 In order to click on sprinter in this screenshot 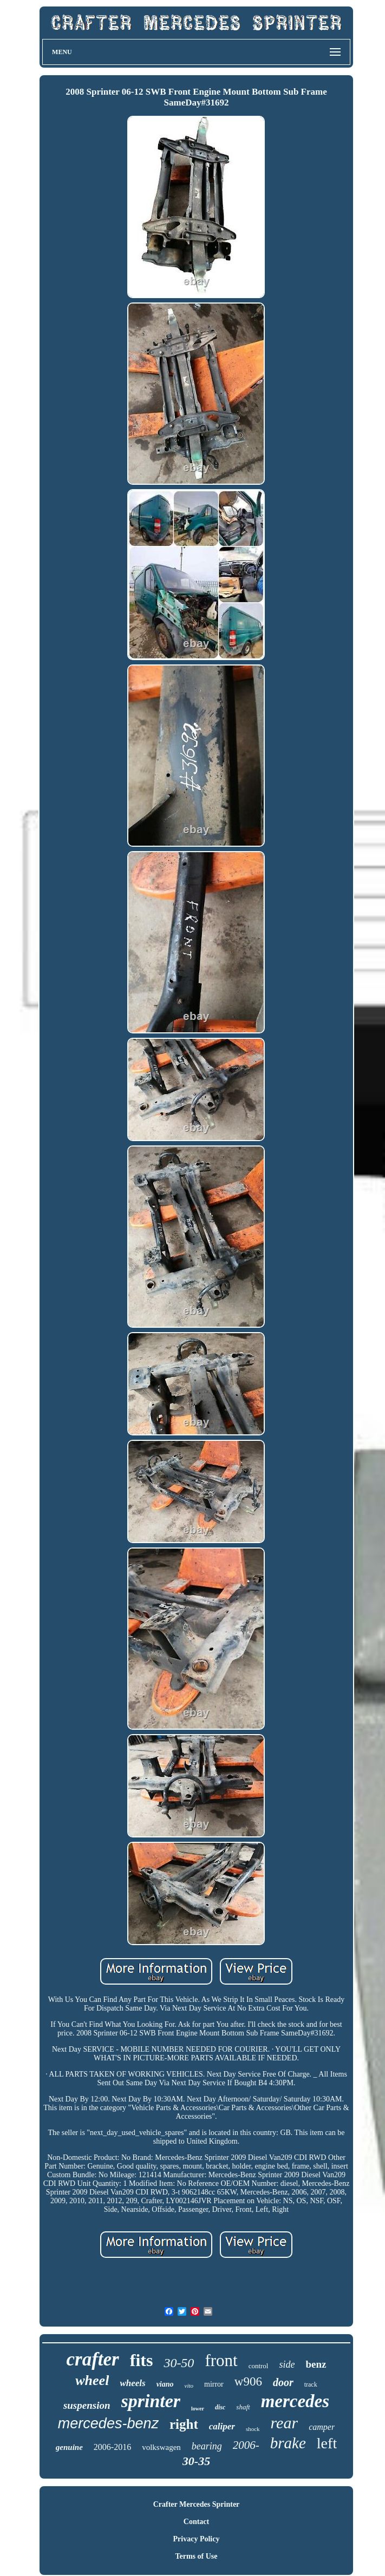, I will do `click(151, 2401)`.